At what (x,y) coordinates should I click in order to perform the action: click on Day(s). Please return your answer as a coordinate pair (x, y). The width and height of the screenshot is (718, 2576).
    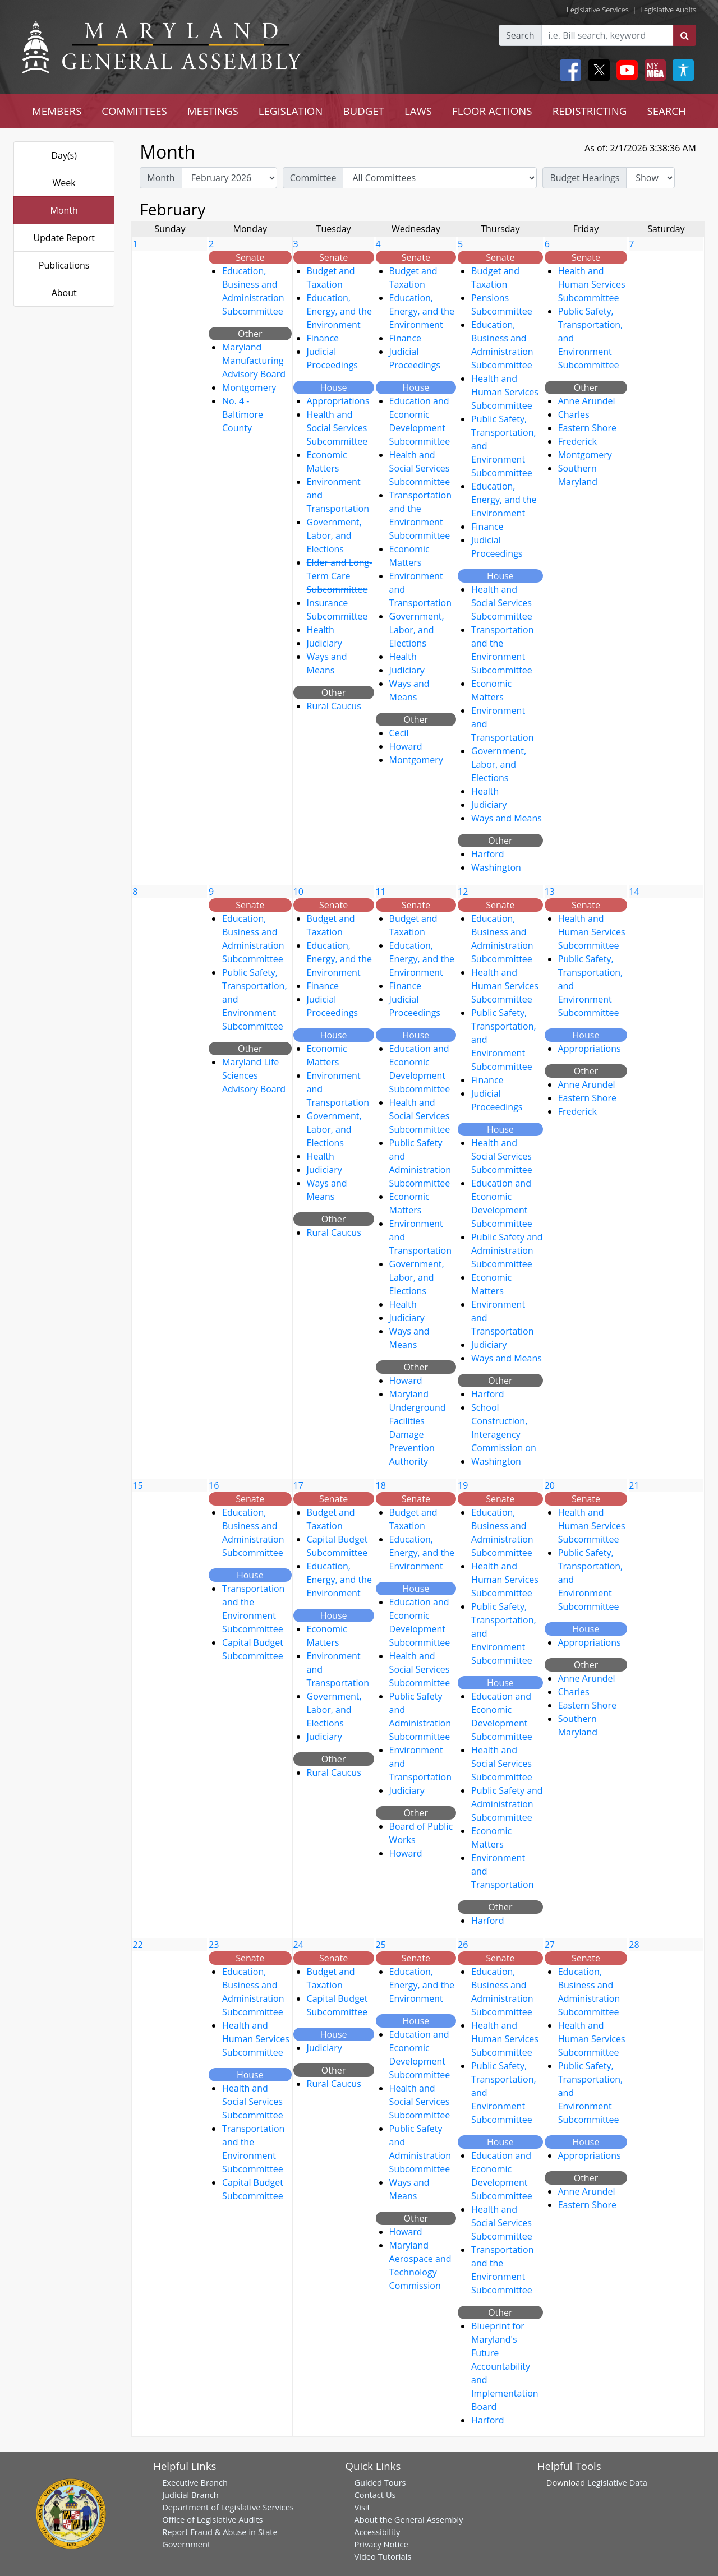
    Looking at the image, I should click on (64, 155).